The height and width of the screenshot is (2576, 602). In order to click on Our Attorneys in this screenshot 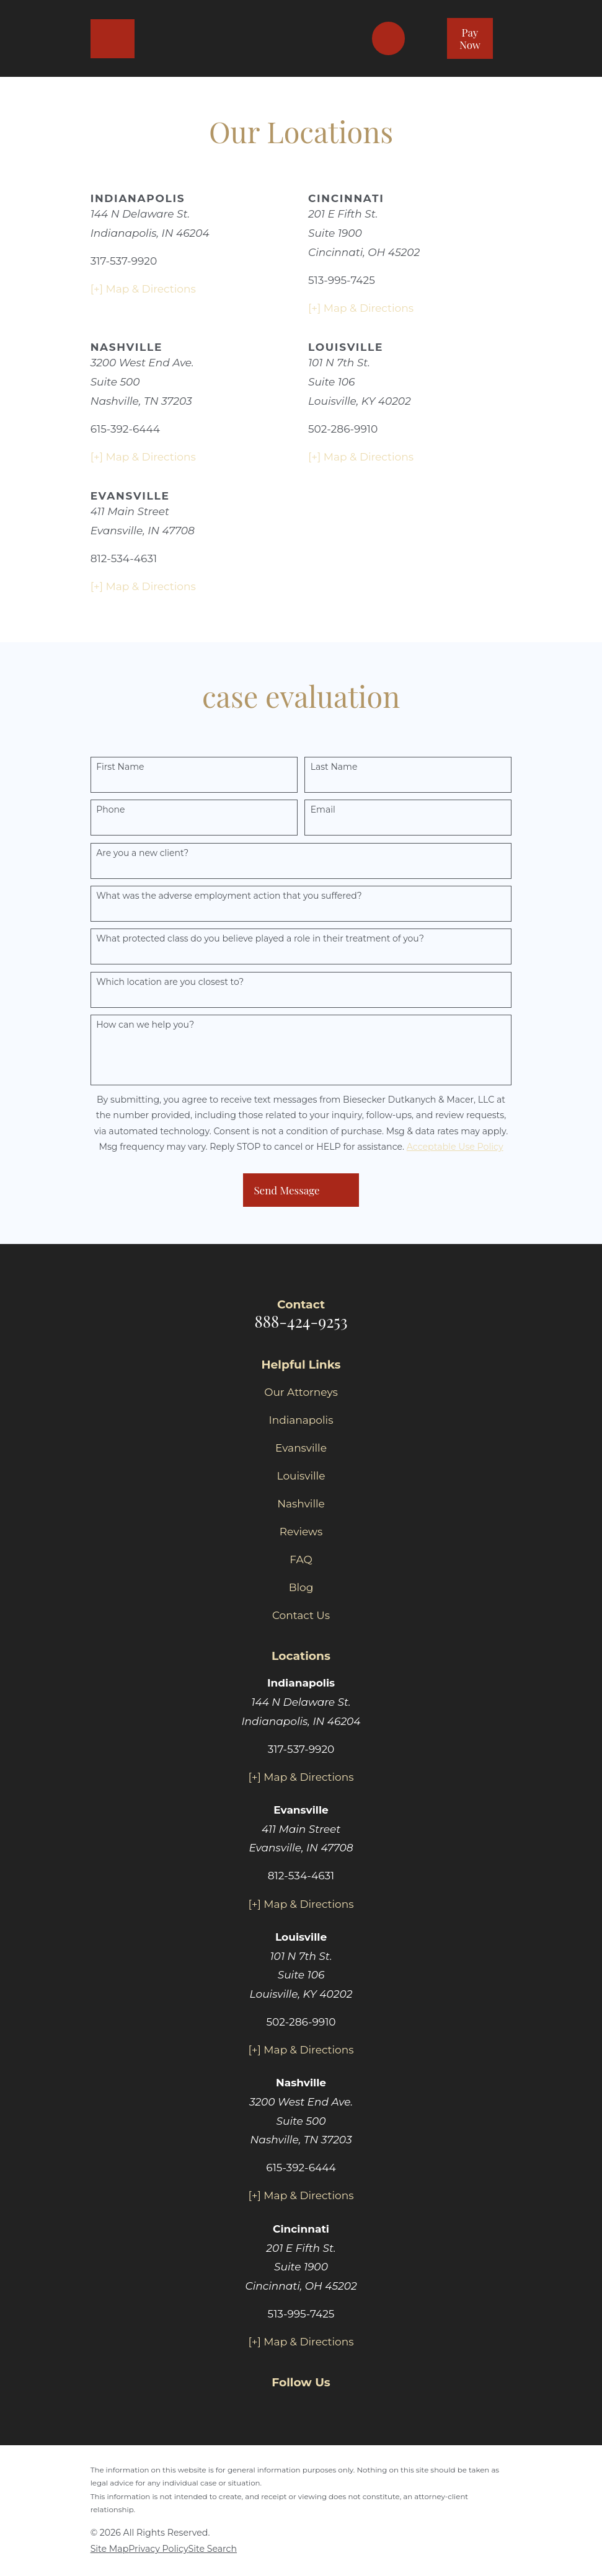, I will do `click(301, 1392)`.